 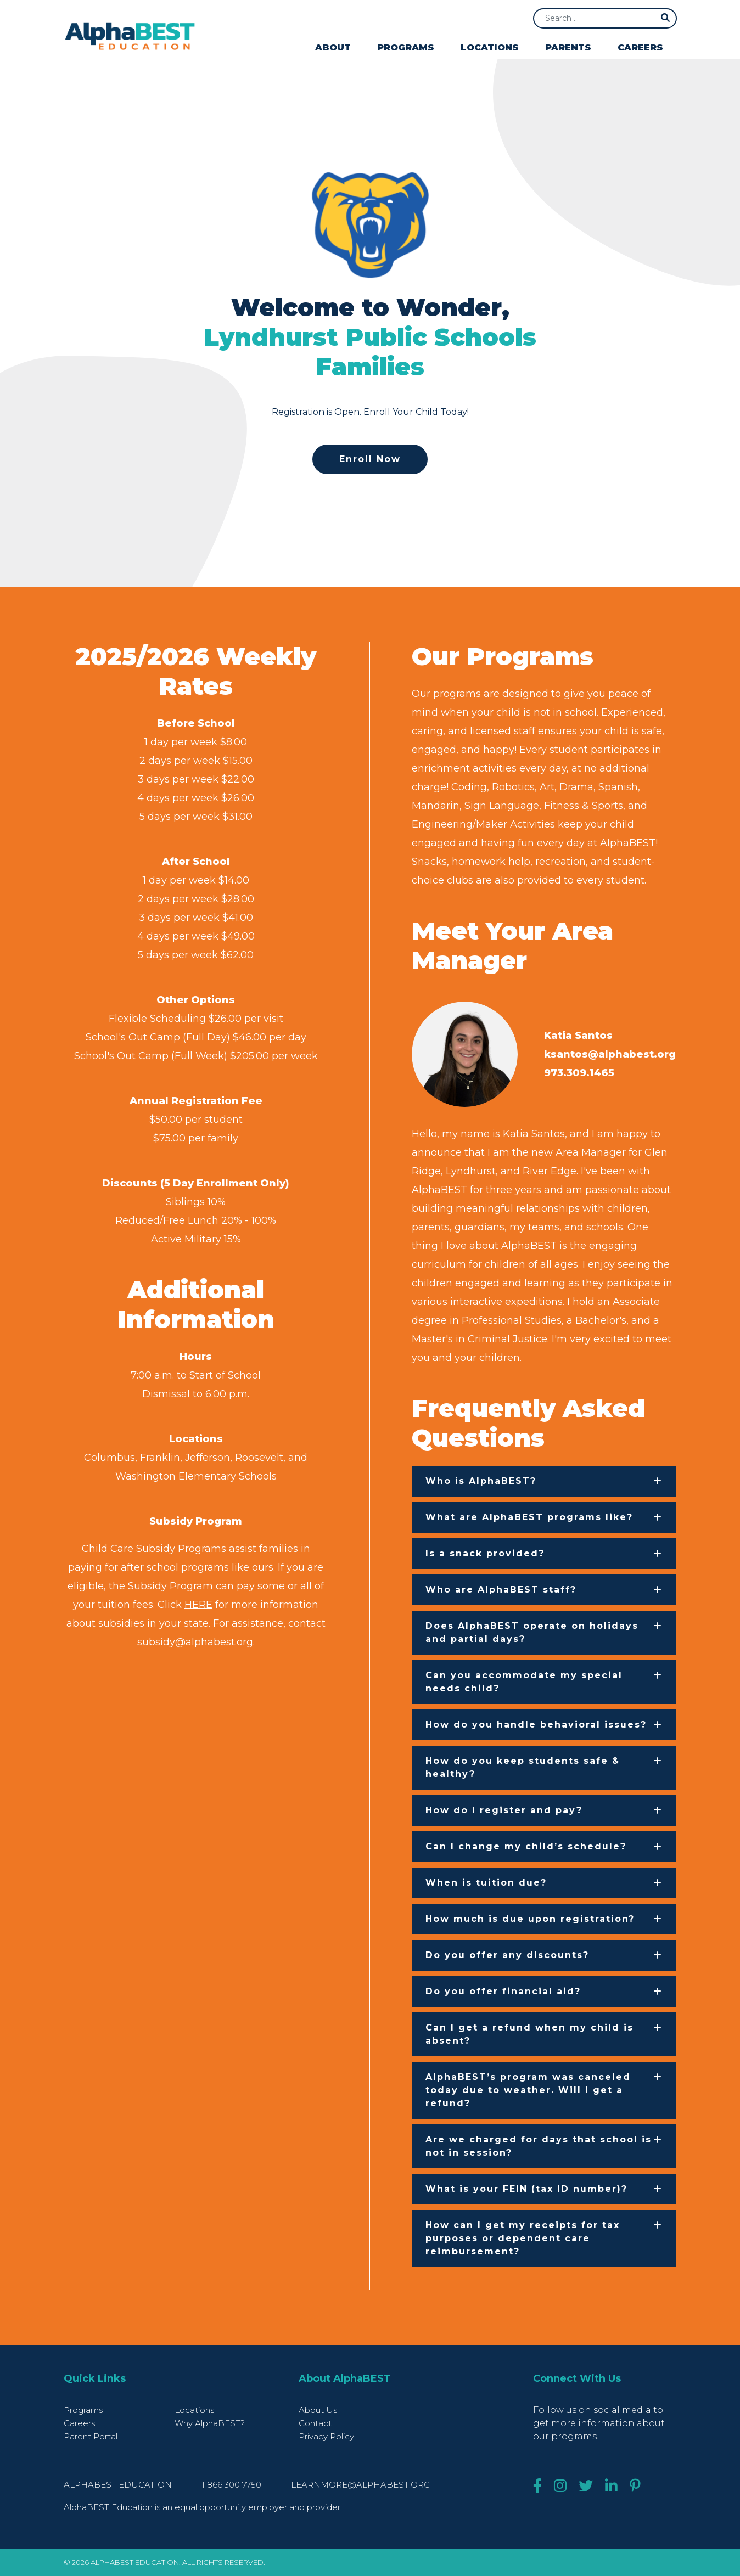 I want to click on ksantos@alphabest.org, so click(x=610, y=1054).